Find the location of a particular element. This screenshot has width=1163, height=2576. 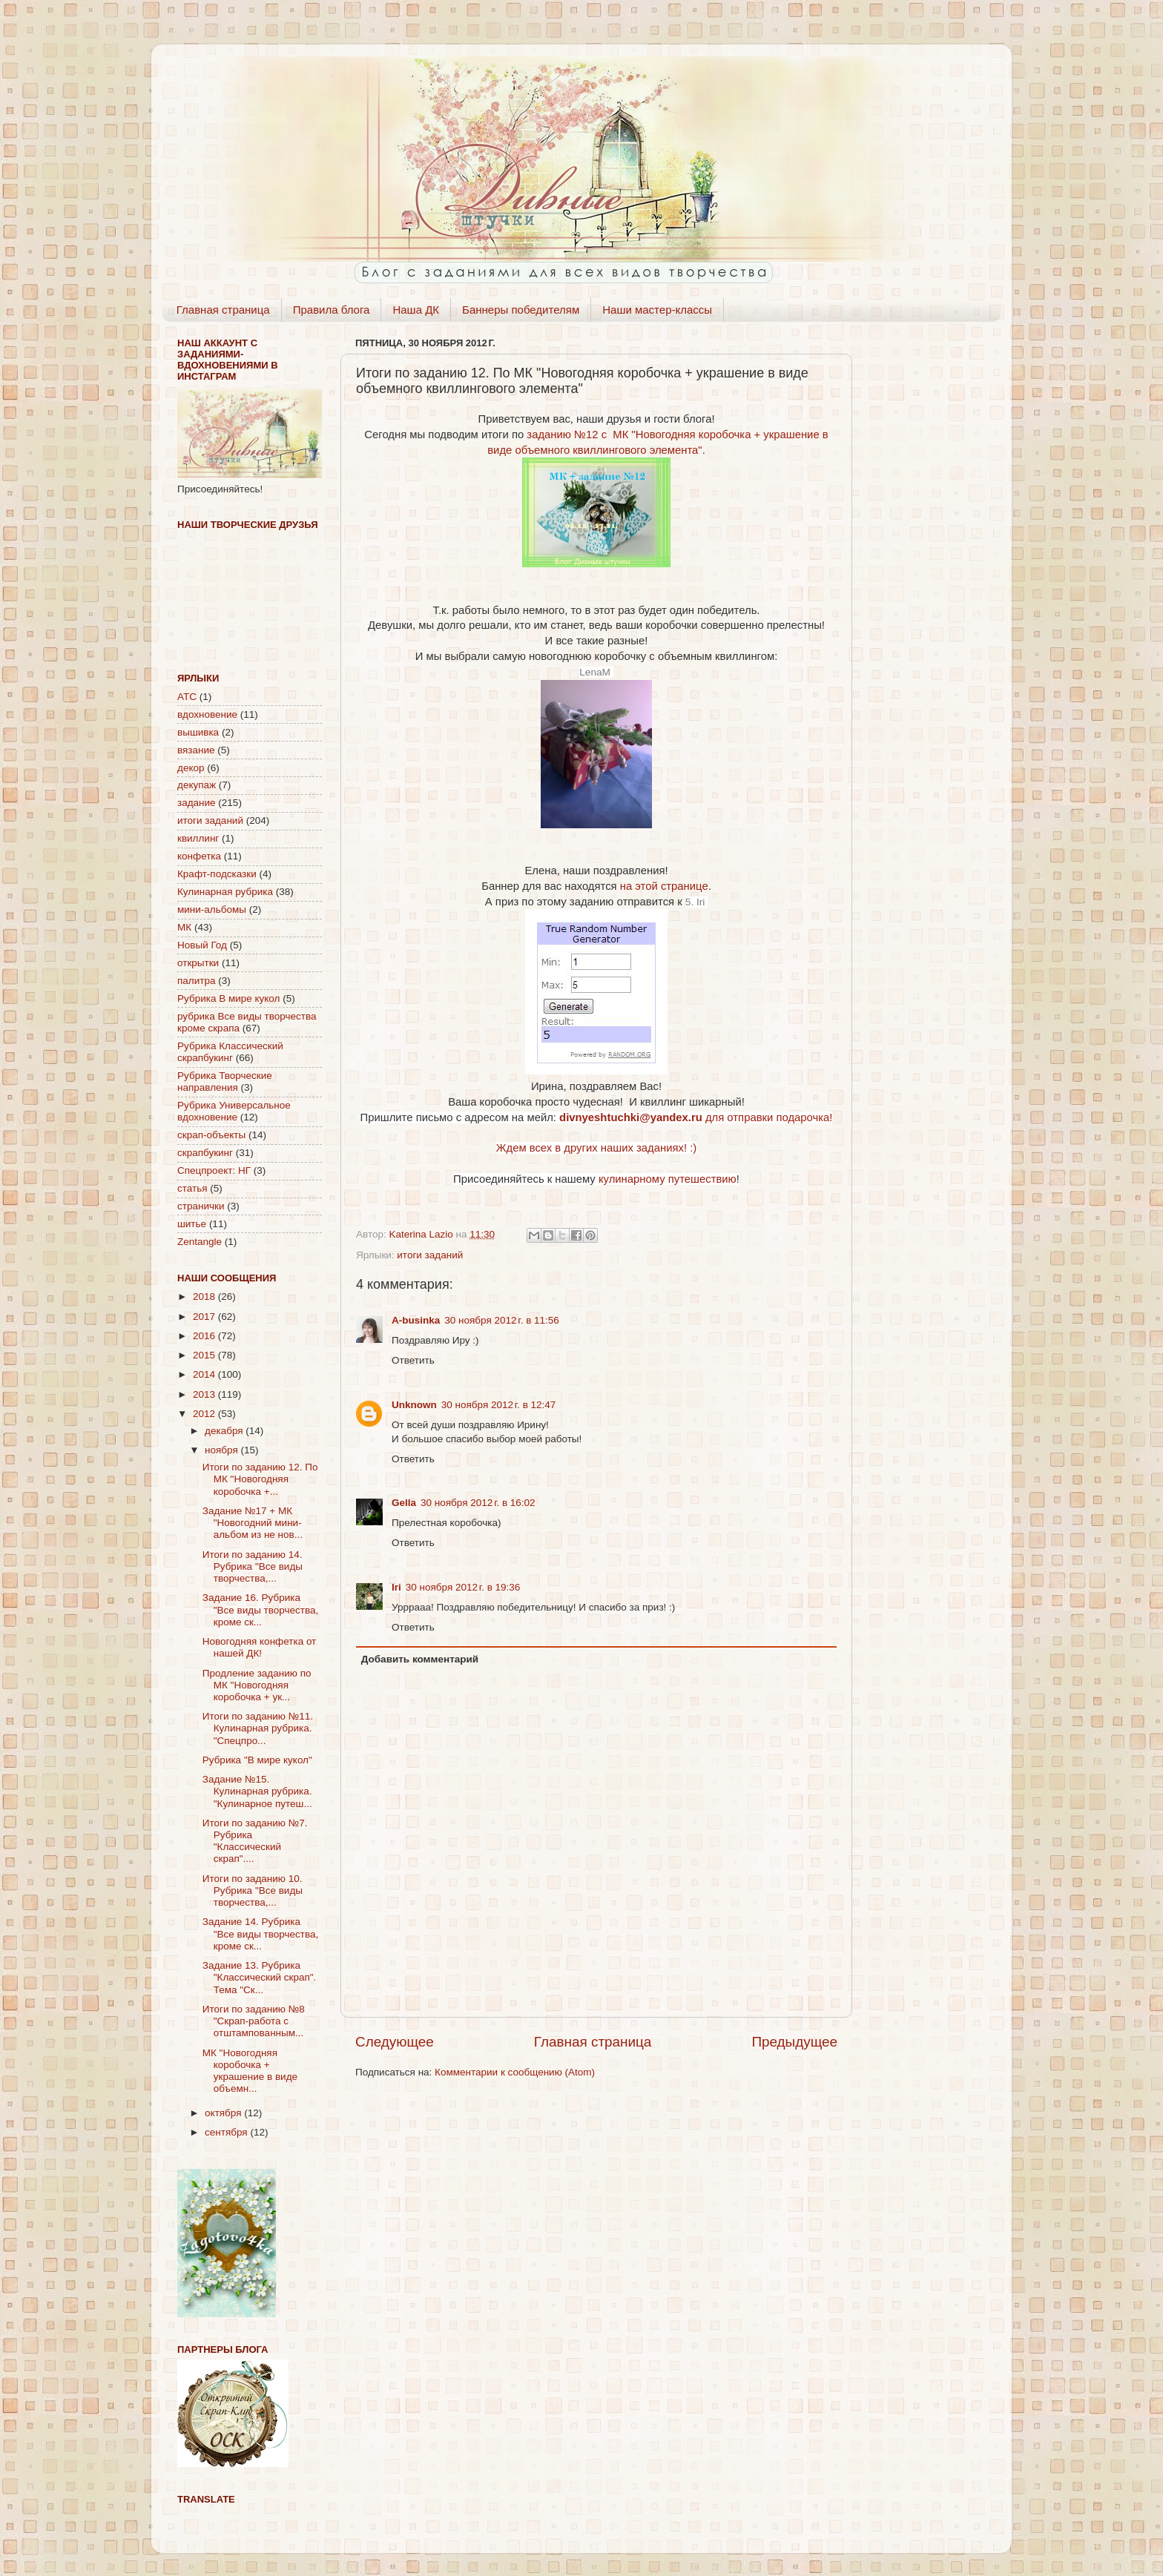

2017 is located at coordinates (205, 1316).